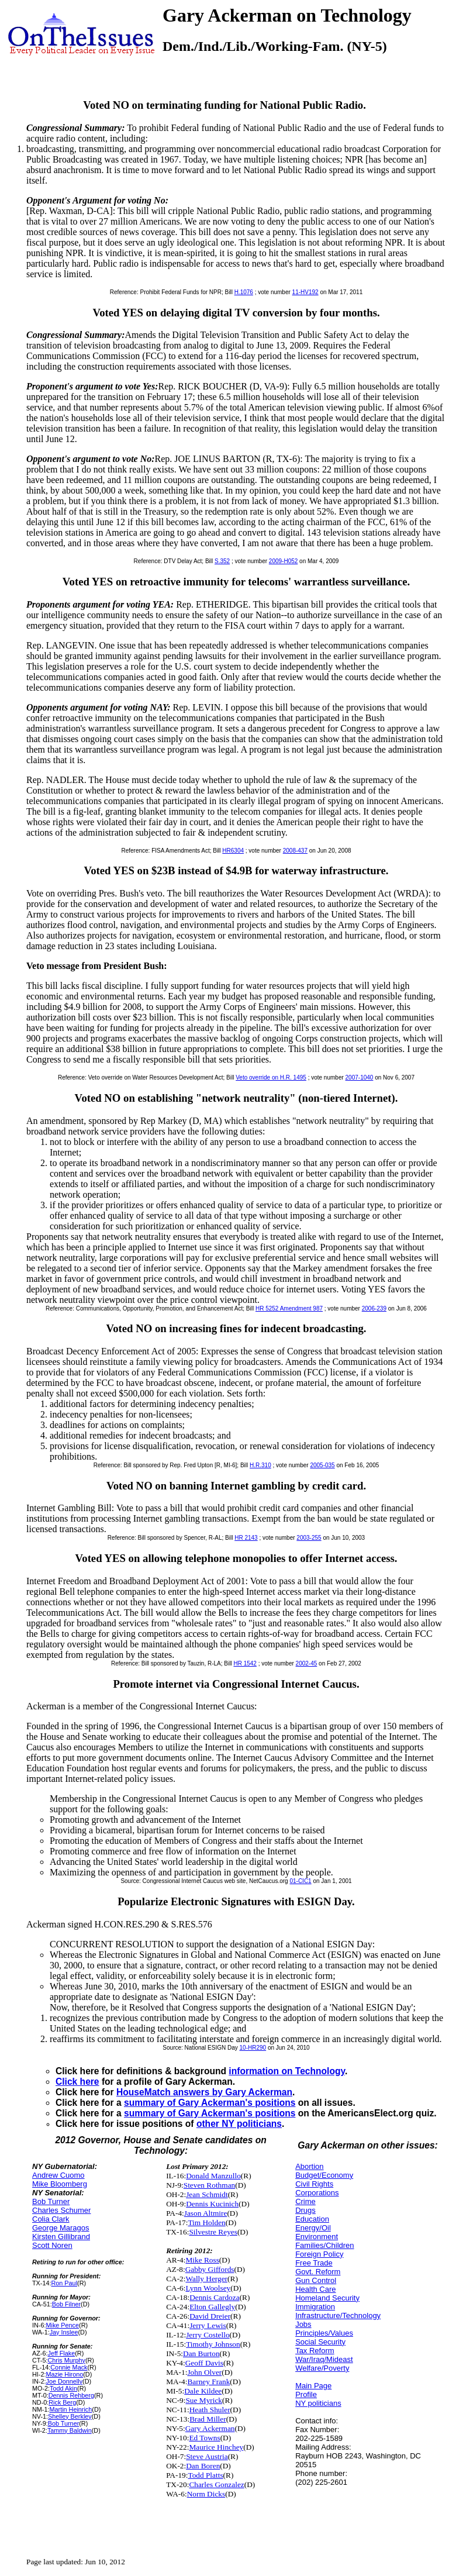  I want to click on Dan Boren, so click(203, 2465).